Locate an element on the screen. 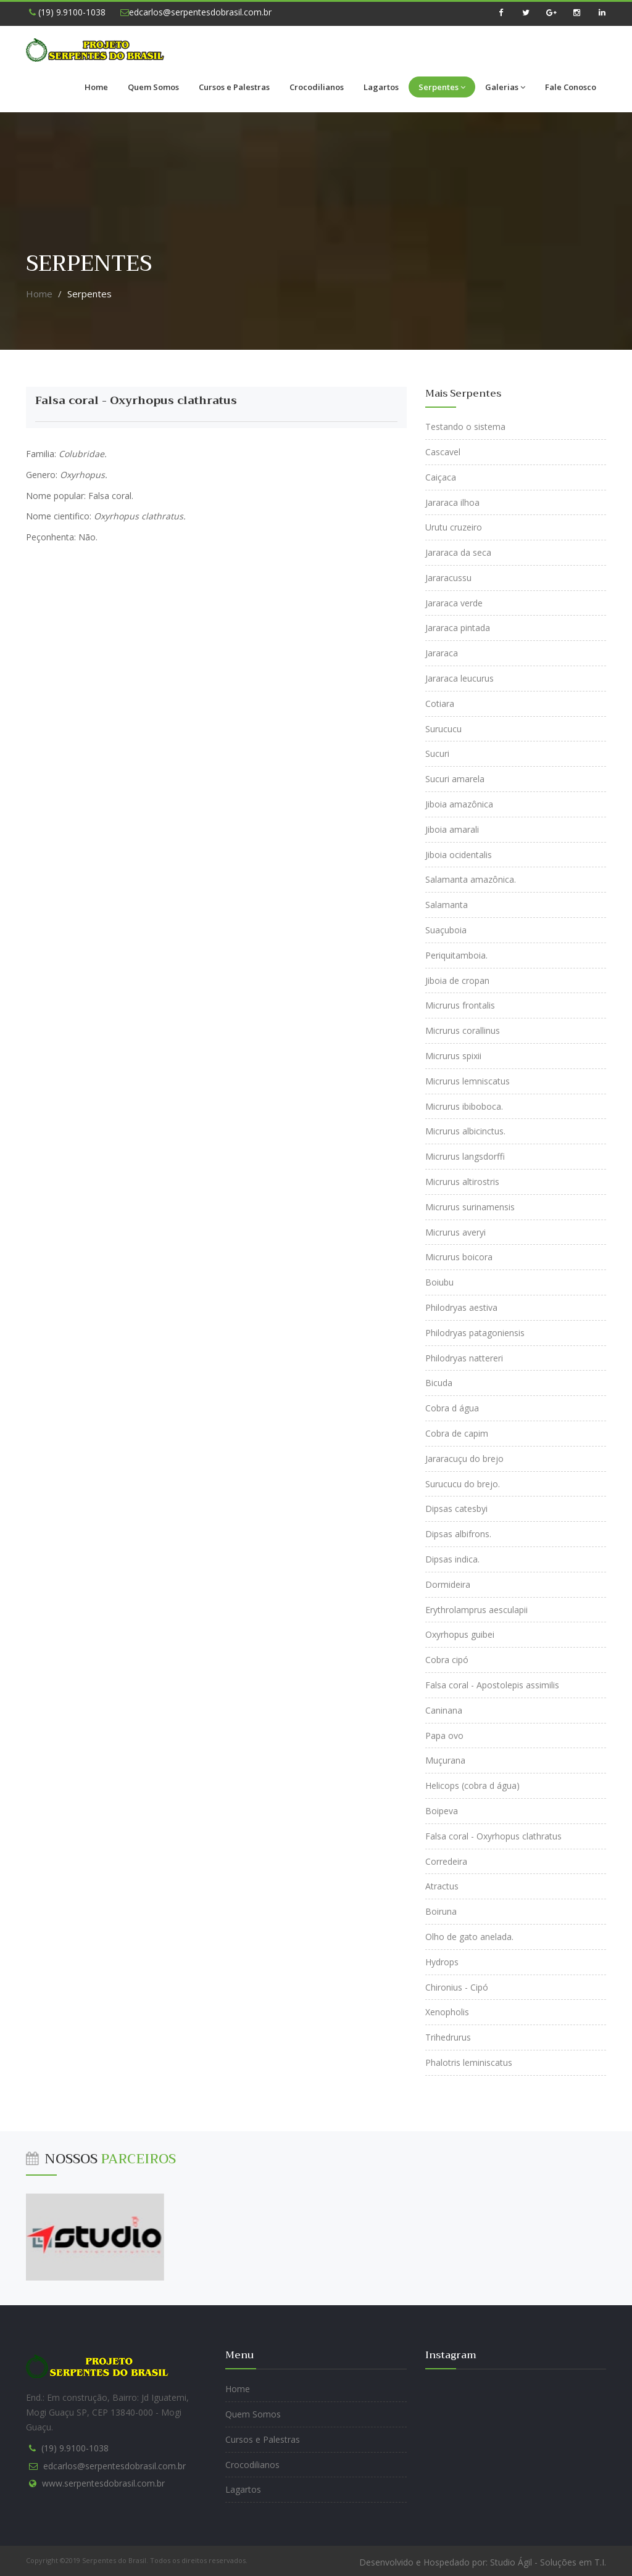 The height and width of the screenshot is (2576, 632). Philodryas aestiva is located at coordinates (461, 1307).